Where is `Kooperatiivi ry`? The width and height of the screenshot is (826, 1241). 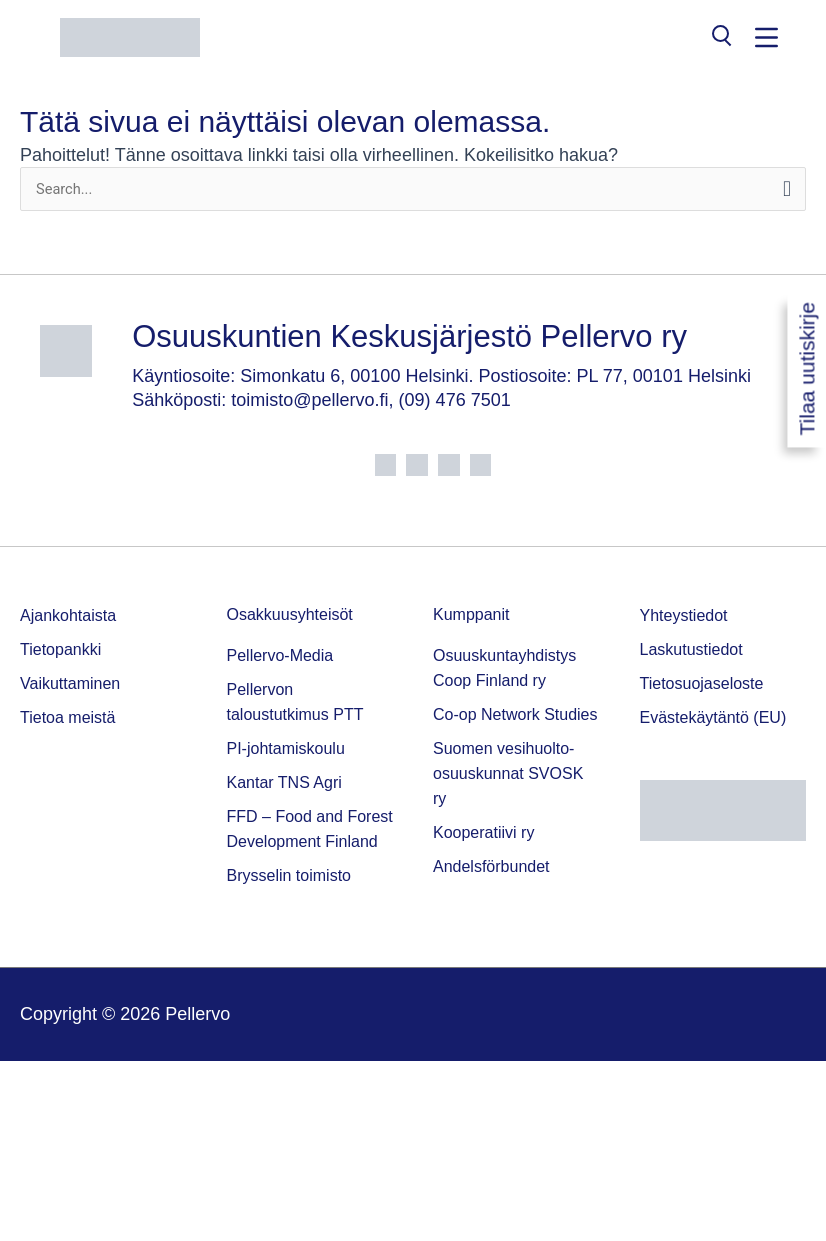
Kooperatiivi ry is located at coordinates (483, 832).